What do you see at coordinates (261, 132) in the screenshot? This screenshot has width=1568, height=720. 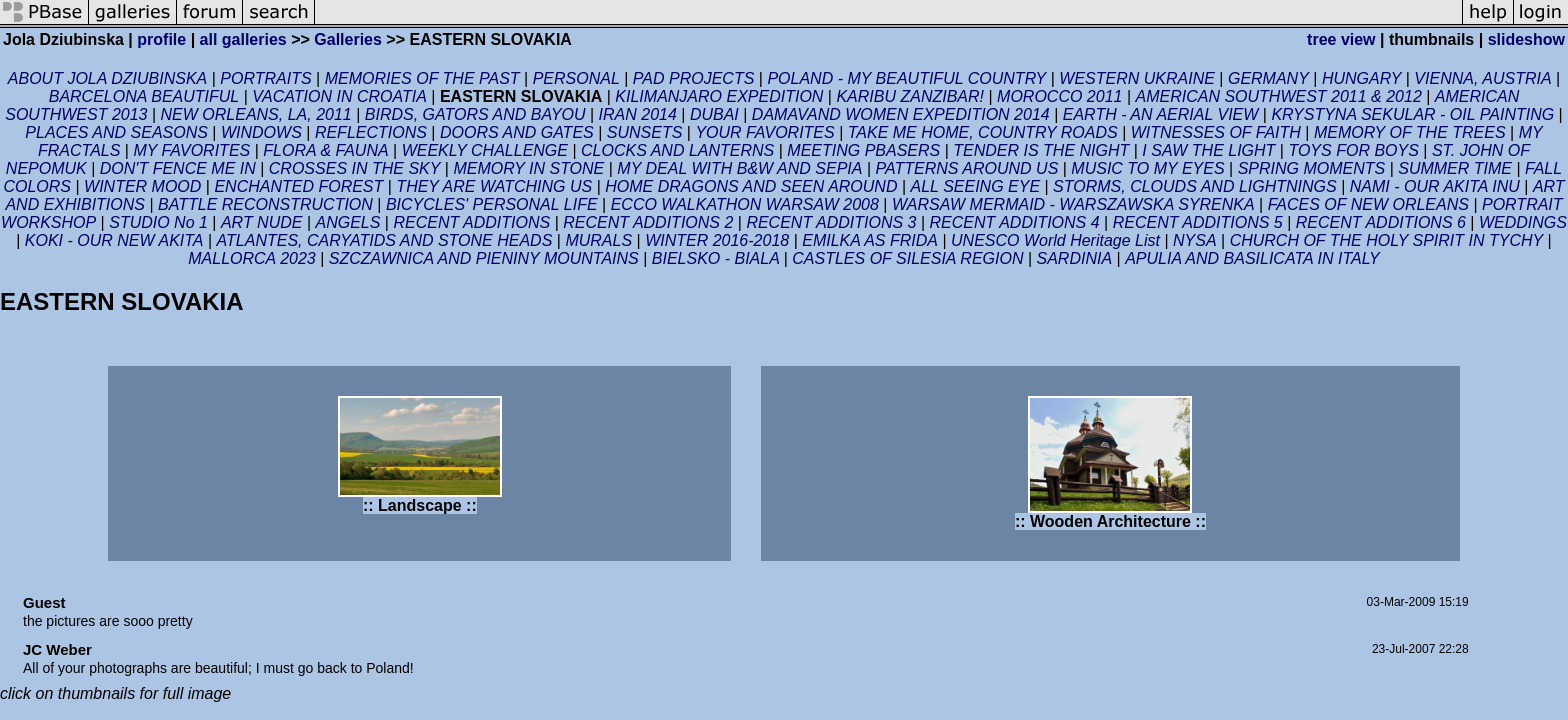 I see `WINDOWS` at bounding box center [261, 132].